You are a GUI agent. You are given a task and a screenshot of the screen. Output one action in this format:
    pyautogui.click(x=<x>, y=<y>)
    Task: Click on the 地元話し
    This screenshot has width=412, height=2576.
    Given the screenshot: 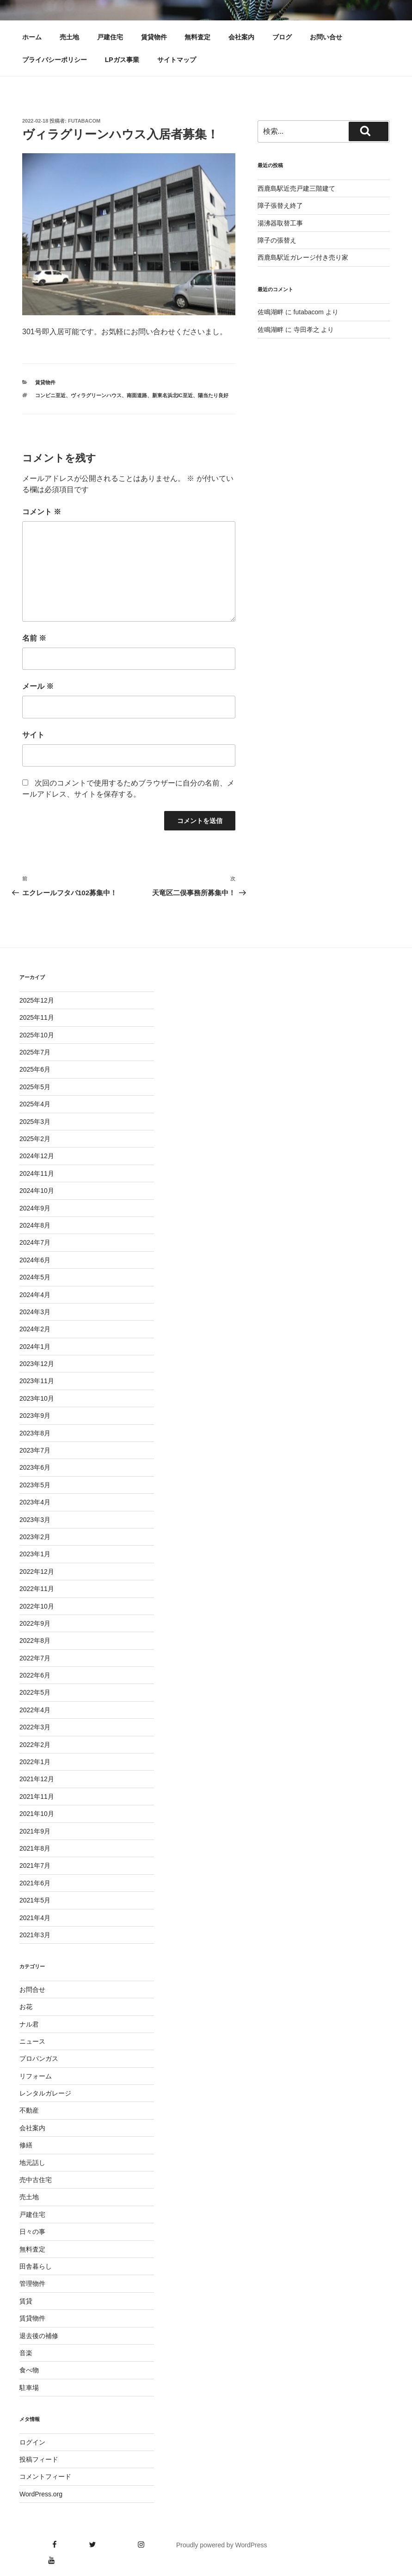 What is the action you would take?
    pyautogui.click(x=32, y=2162)
    